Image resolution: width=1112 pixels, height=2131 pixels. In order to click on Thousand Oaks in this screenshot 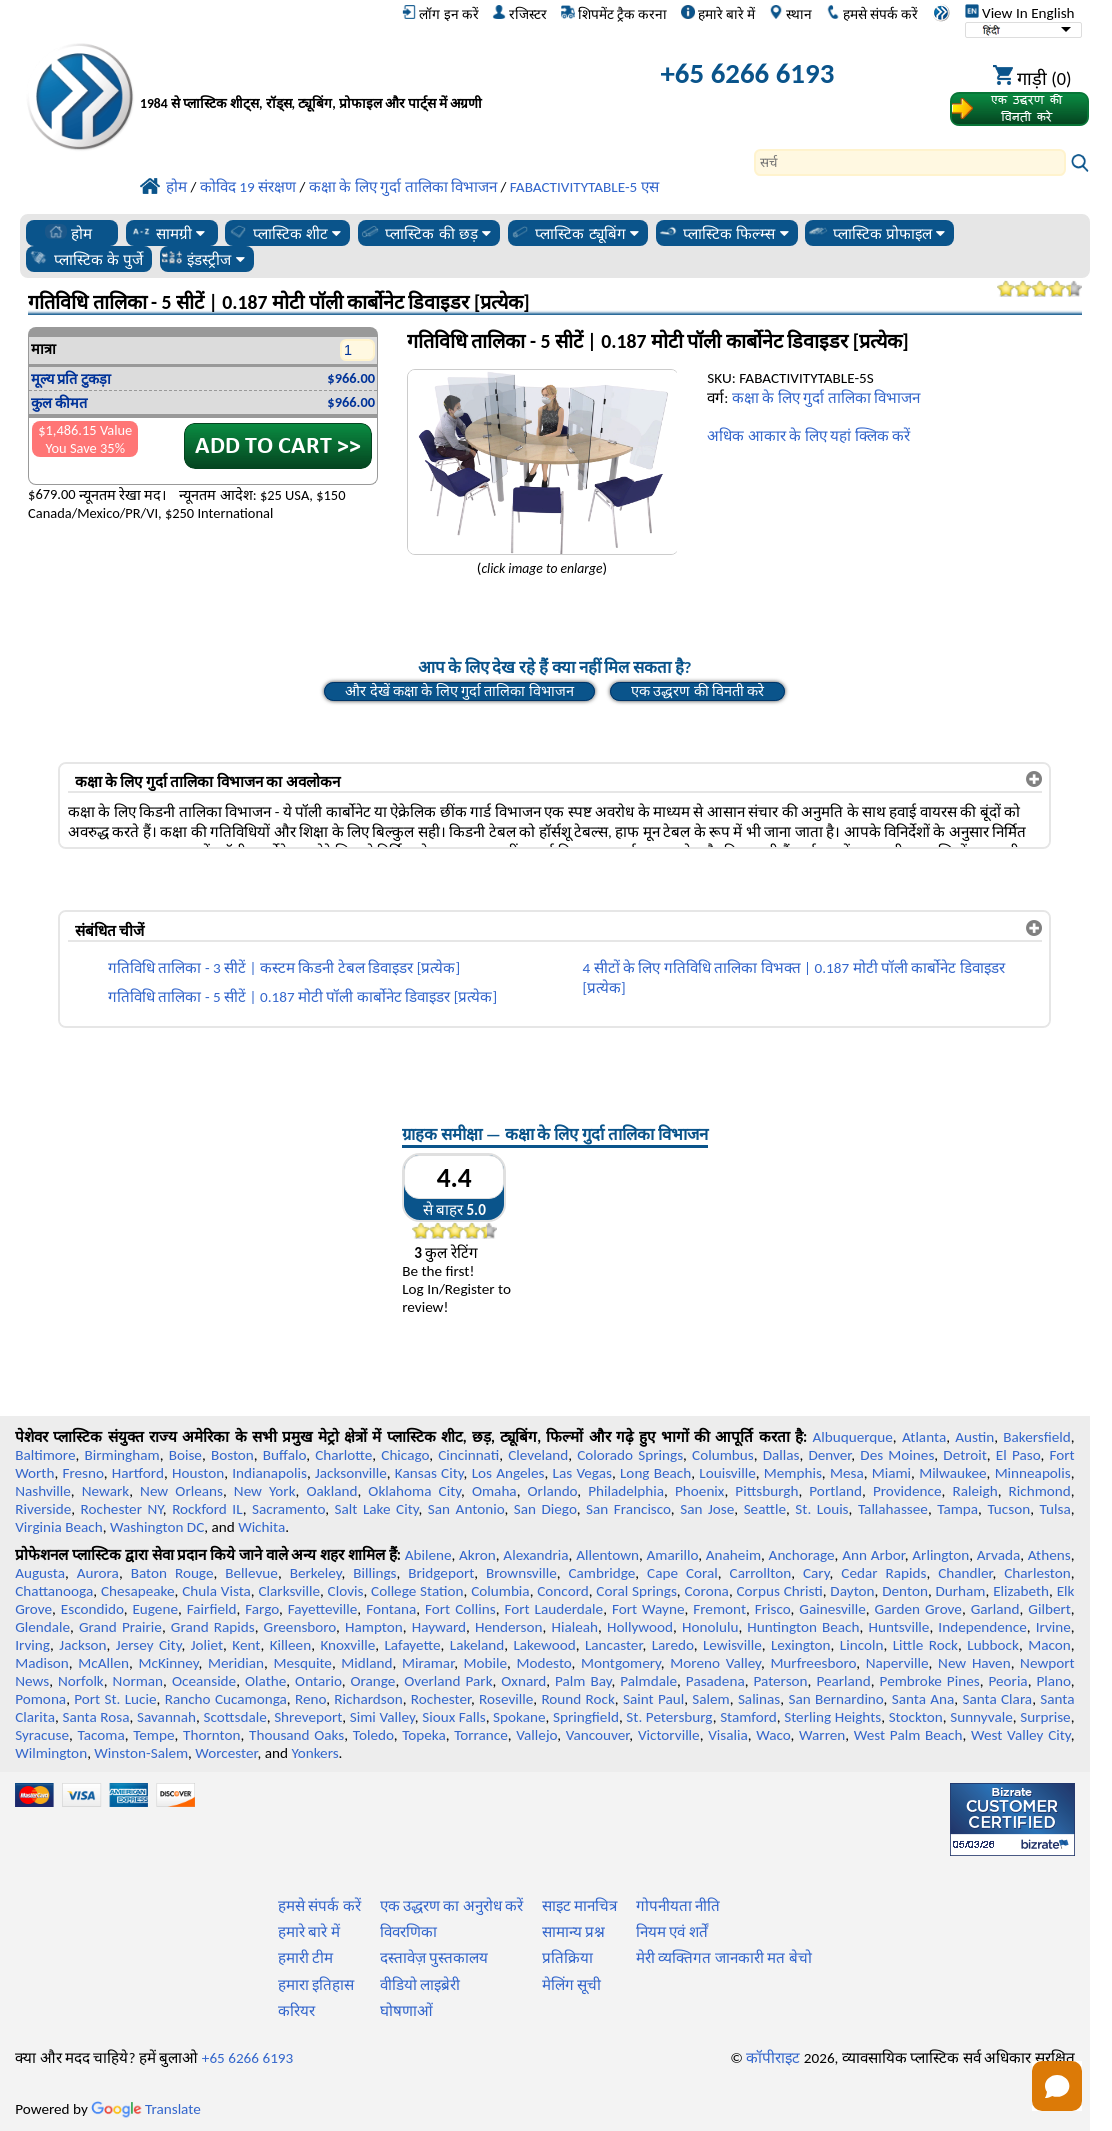, I will do `click(296, 1735)`.